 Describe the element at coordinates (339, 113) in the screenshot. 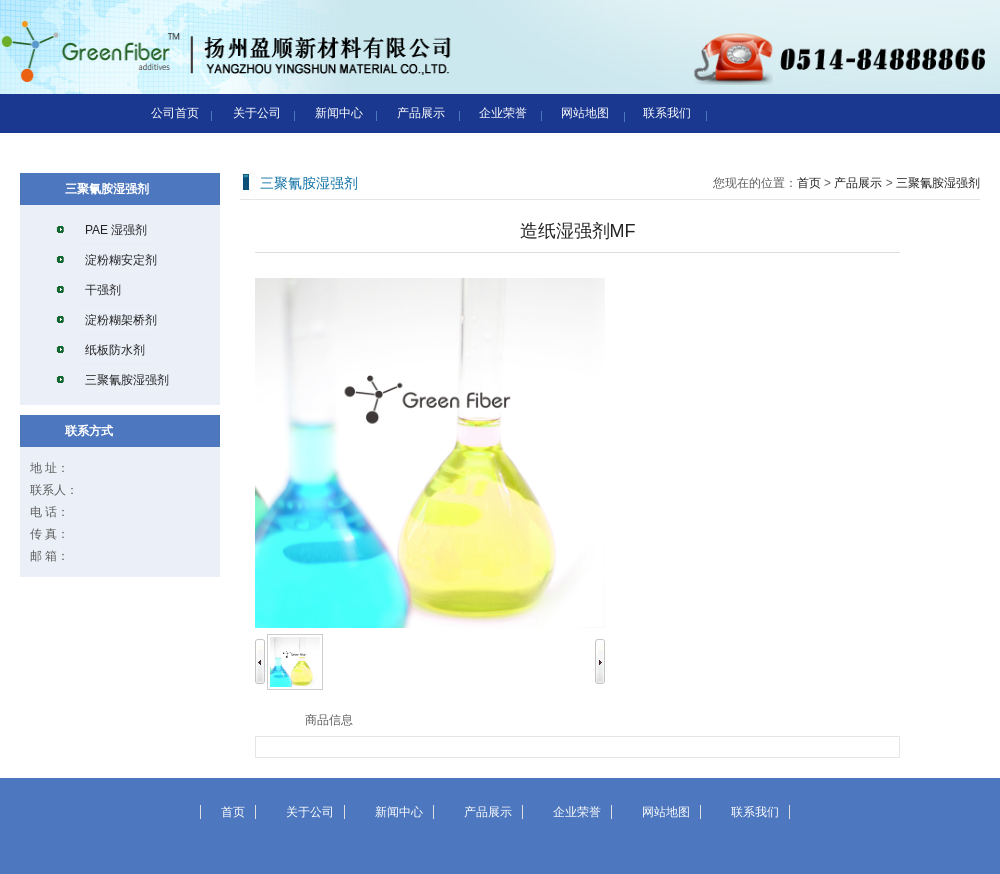

I see `新闻中心` at that location.